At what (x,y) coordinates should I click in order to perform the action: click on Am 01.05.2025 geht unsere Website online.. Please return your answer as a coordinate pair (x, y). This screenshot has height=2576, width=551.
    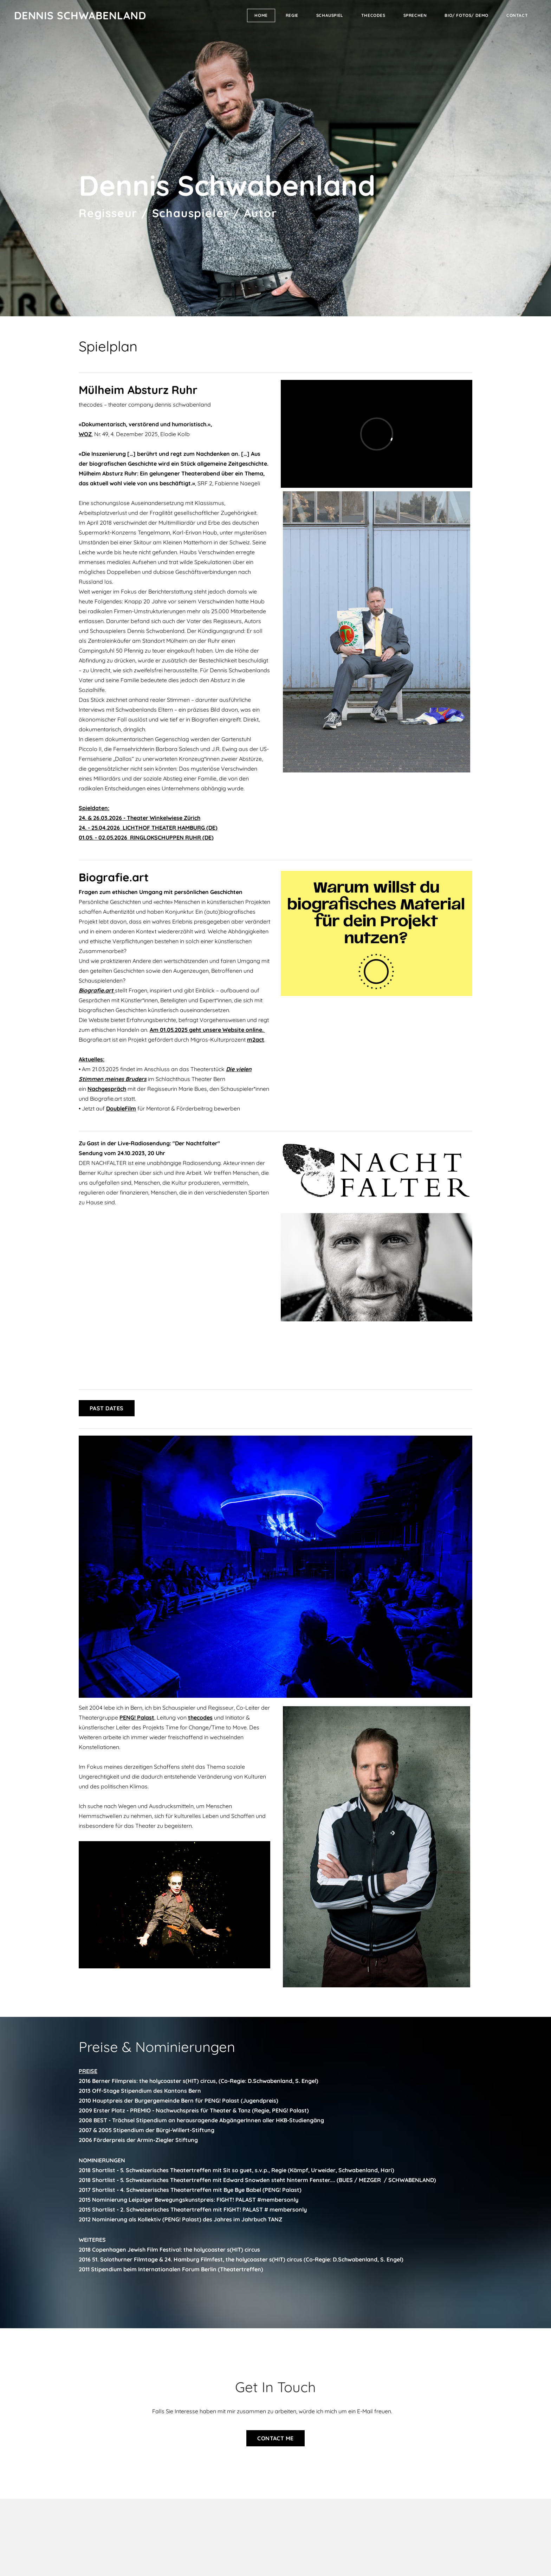
    Looking at the image, I should click on (207, 1029).